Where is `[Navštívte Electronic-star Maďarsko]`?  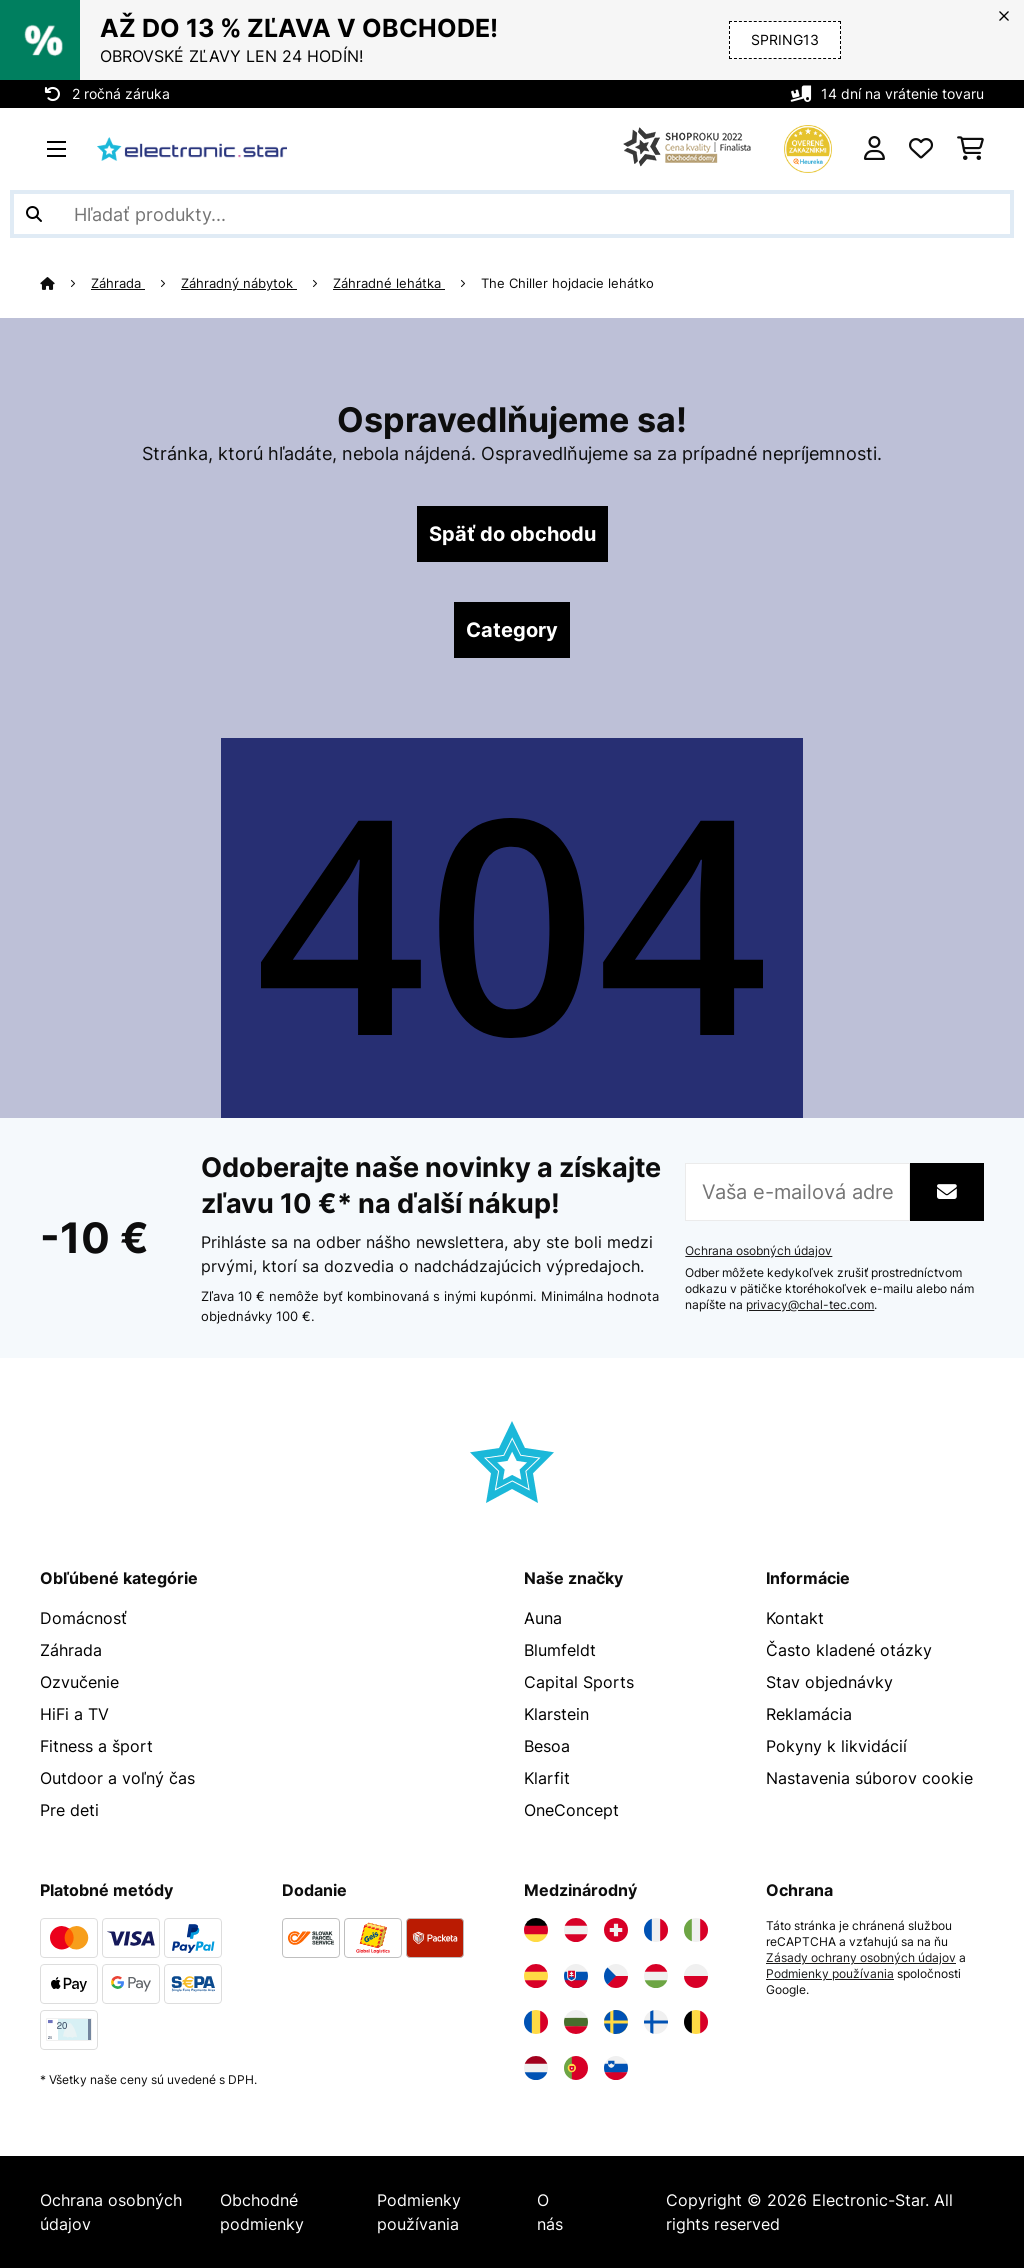
[Navštívte Electronic-star Maďarsko] is located at coordinates (656, 1976).